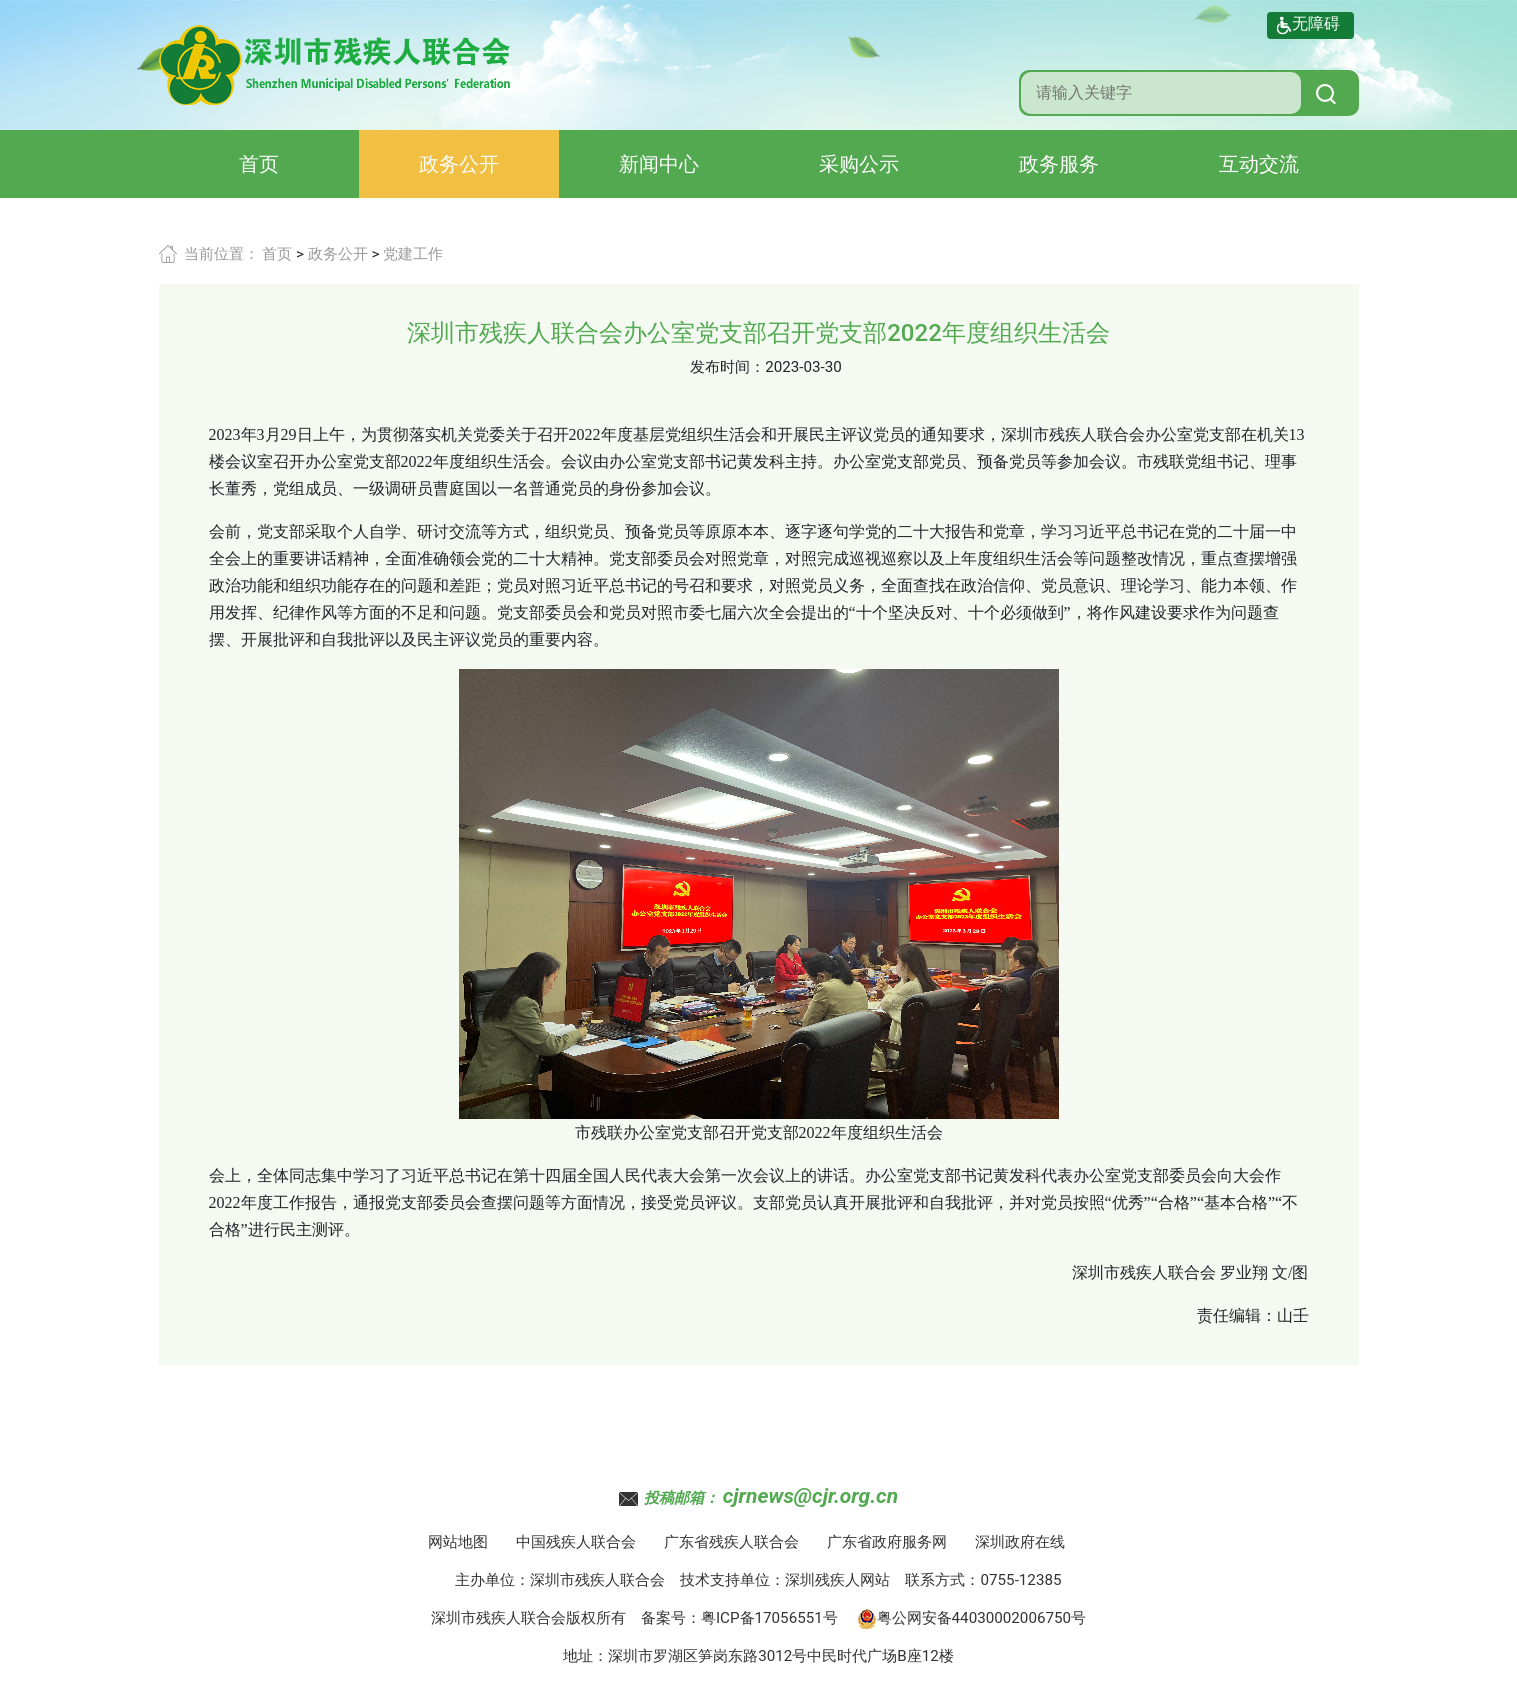 This screenshot has height=1705, width=1517. What do you see at coordinates (459, 164) in the screenshot?
I see `政务公开` at bounding box center [459, 164].